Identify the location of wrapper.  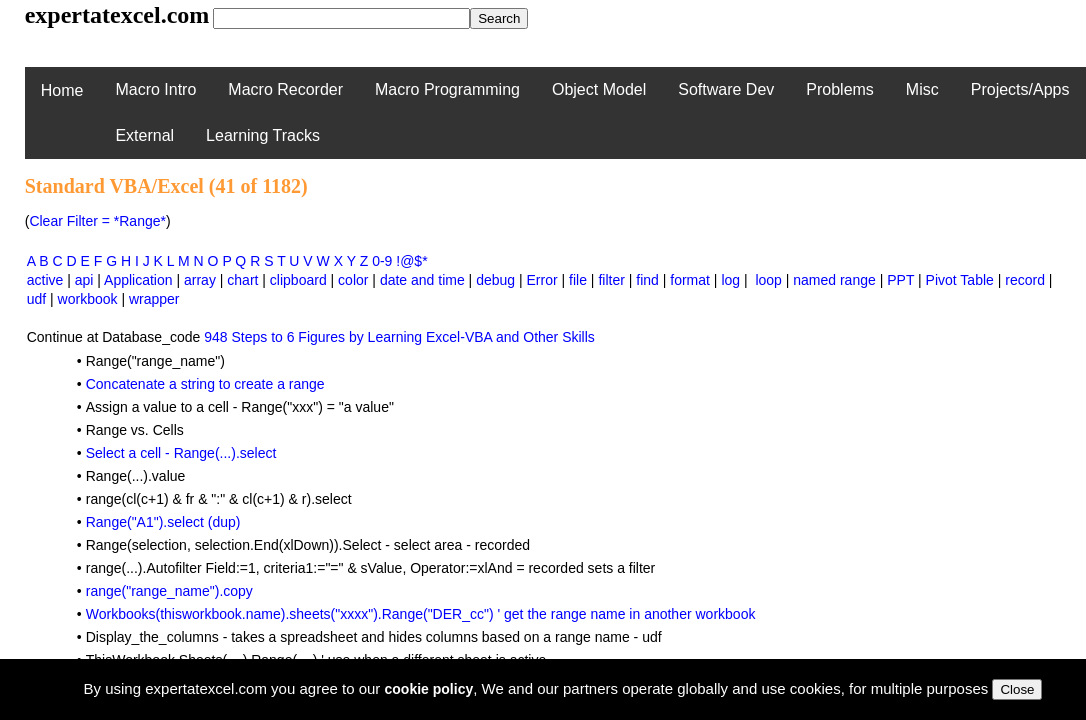
(154, 299).